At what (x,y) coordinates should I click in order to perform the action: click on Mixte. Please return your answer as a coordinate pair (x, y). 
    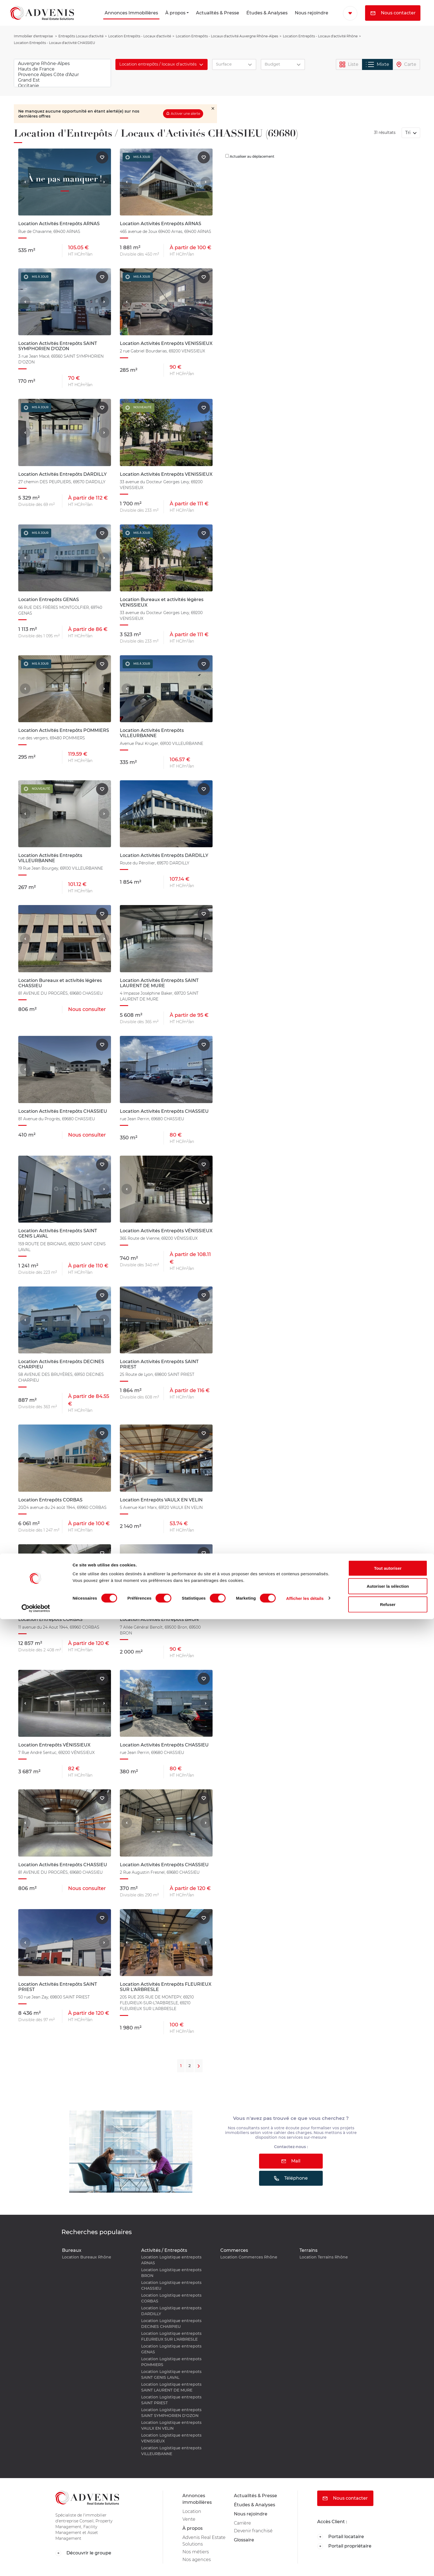
    Looking at the image, I should click on (377, 64).